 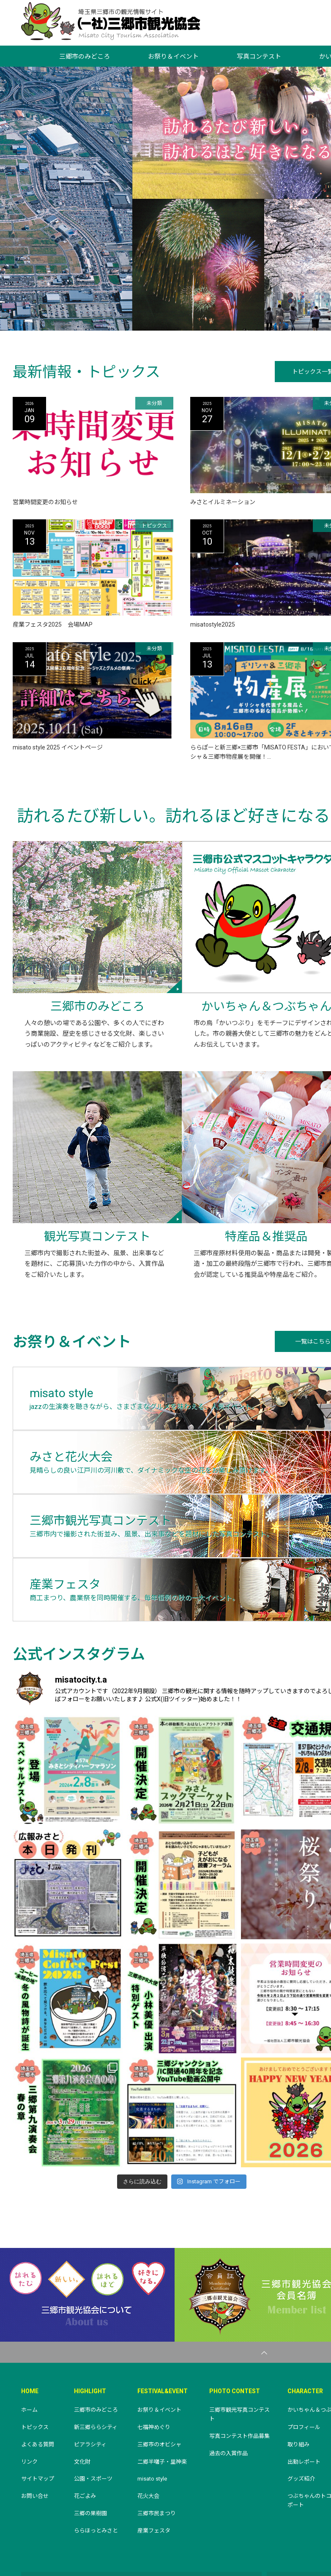 I want to click on 写真コンテスト作品募集, so click(x=239, y=2376).